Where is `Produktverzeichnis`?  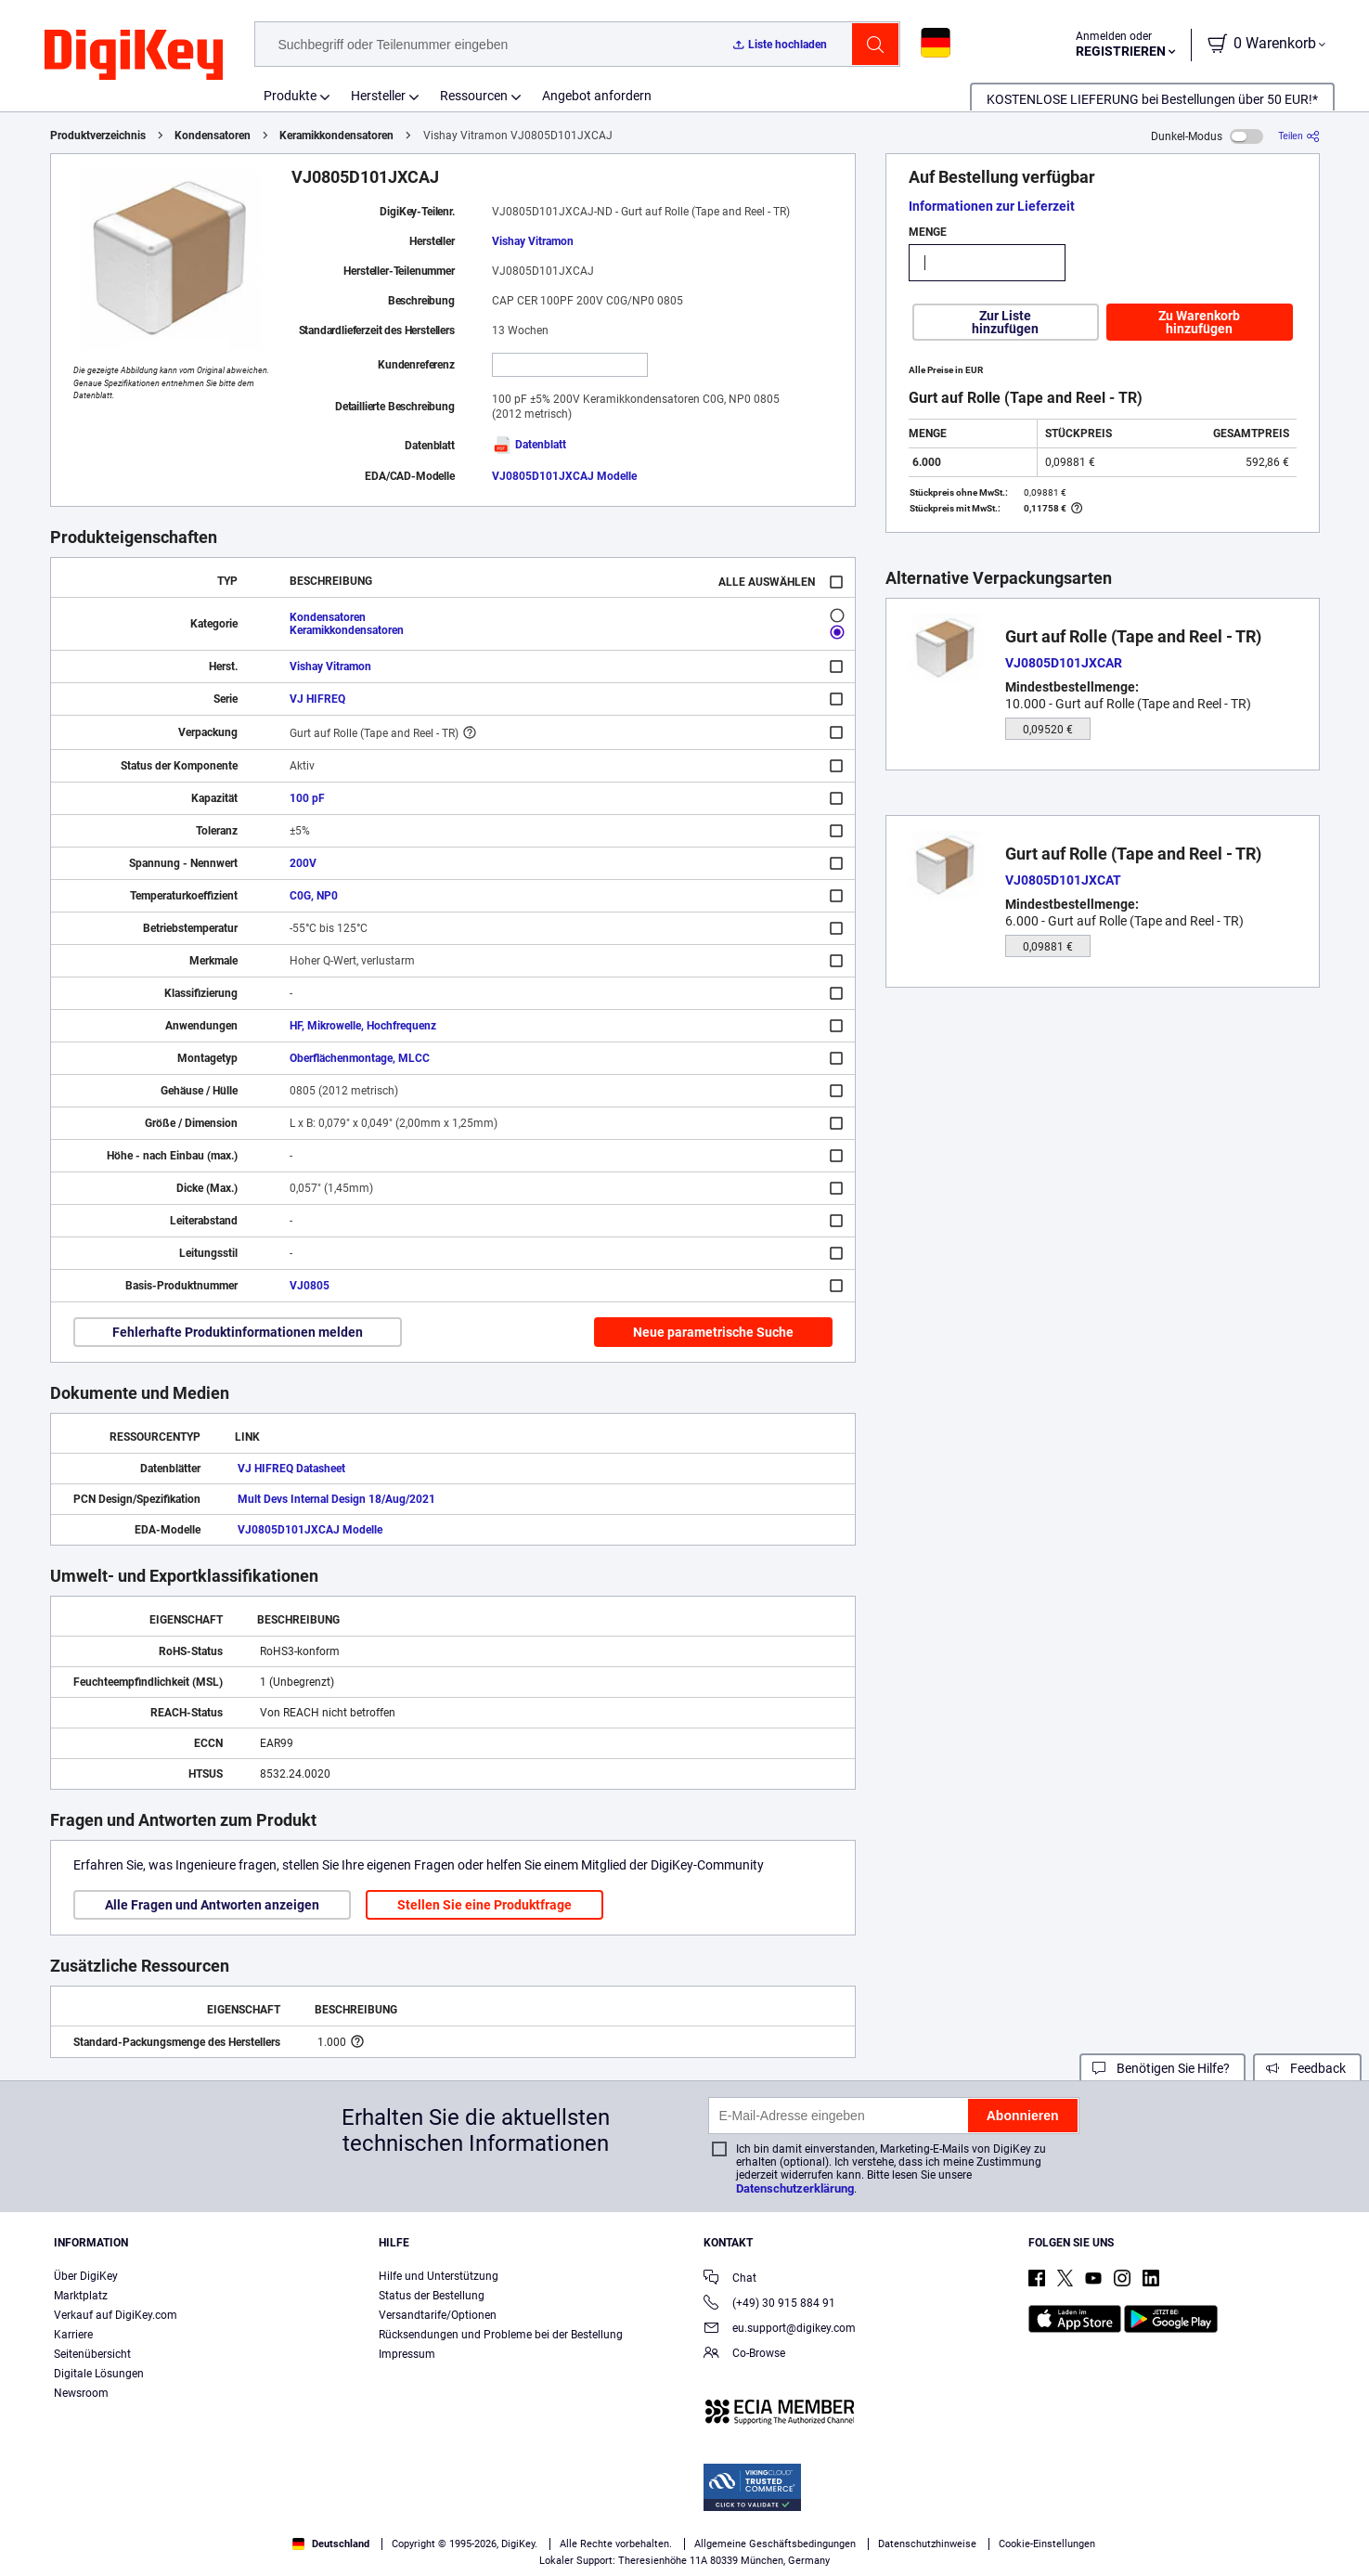 Produktverzeichnis is located at coordinates (98, 135).